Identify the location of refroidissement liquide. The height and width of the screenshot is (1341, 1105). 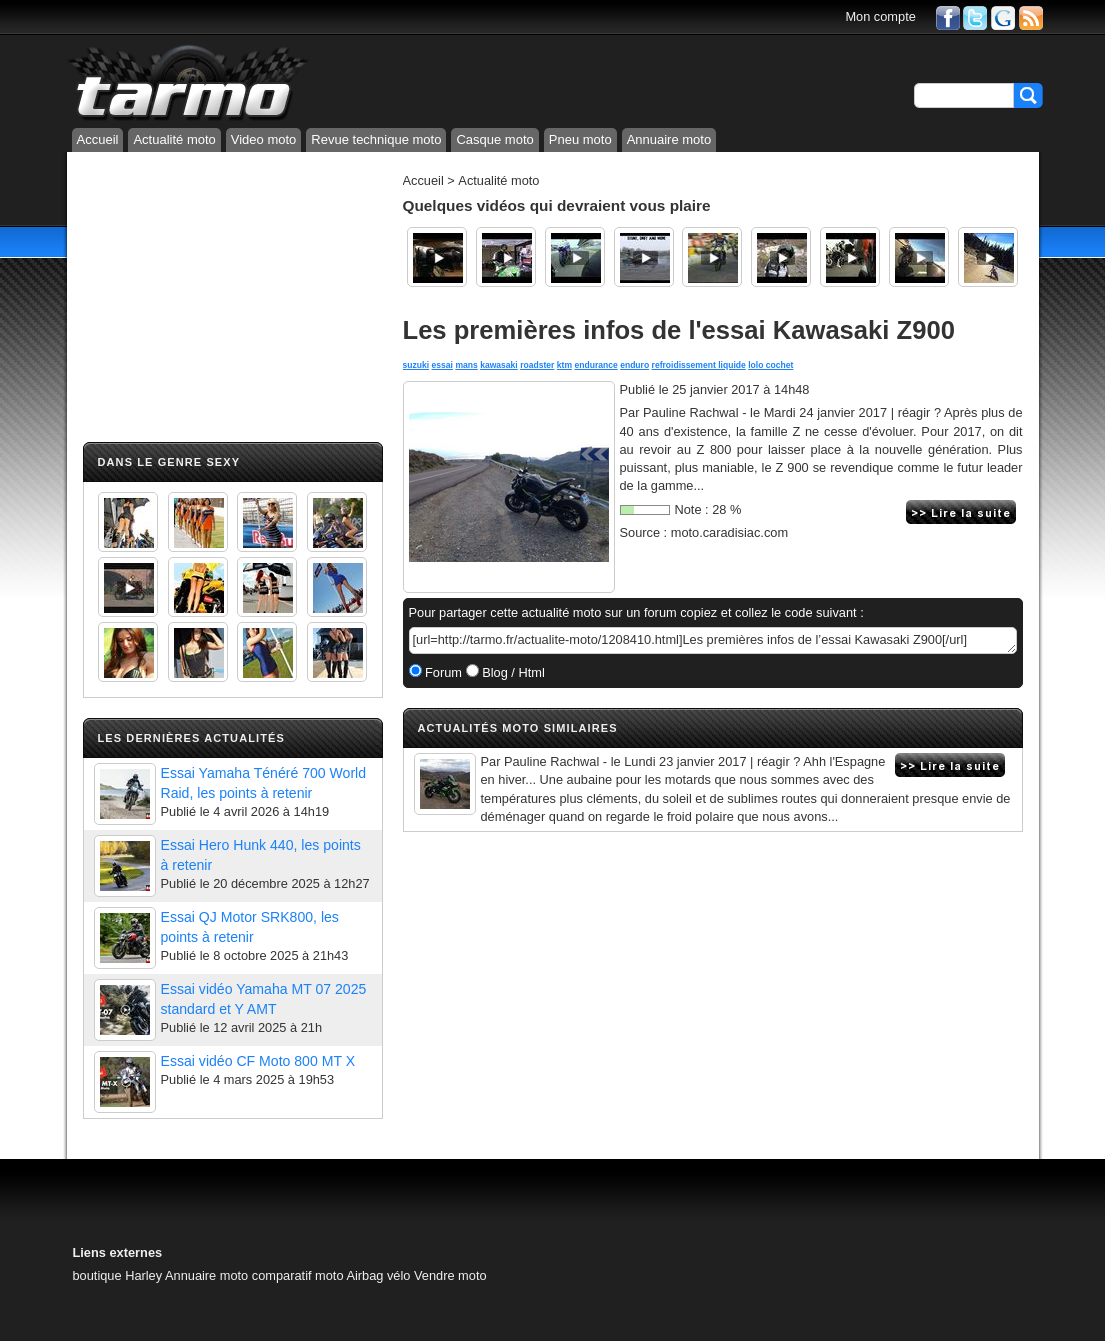
(699, 365).